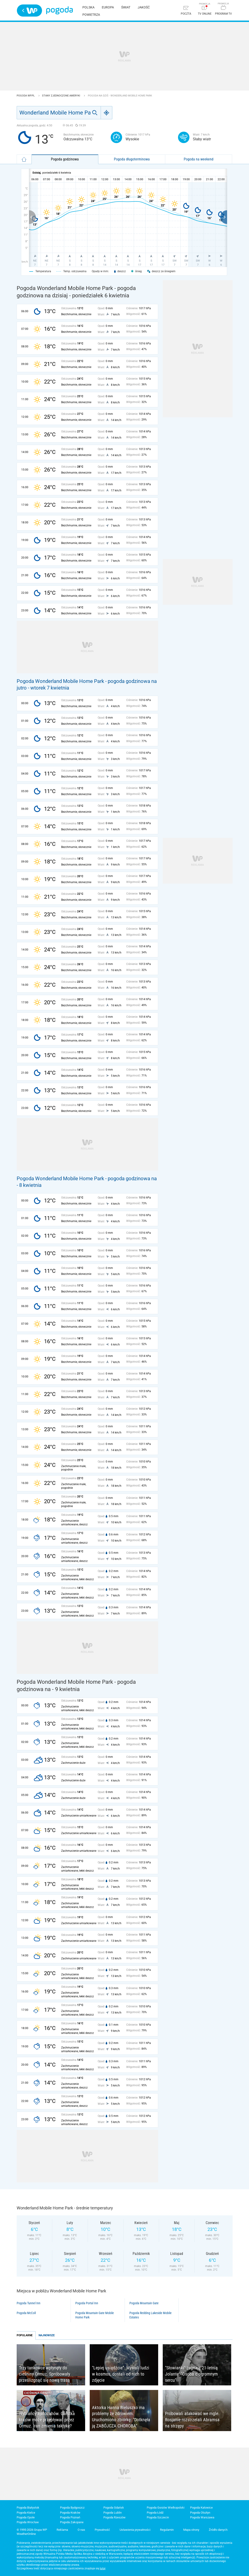 This screenshot has height=2576, width=249. Describe the element at coordinates (113, 2507) in the screenshot. I see `Pogoda Gdańsk` at that location.